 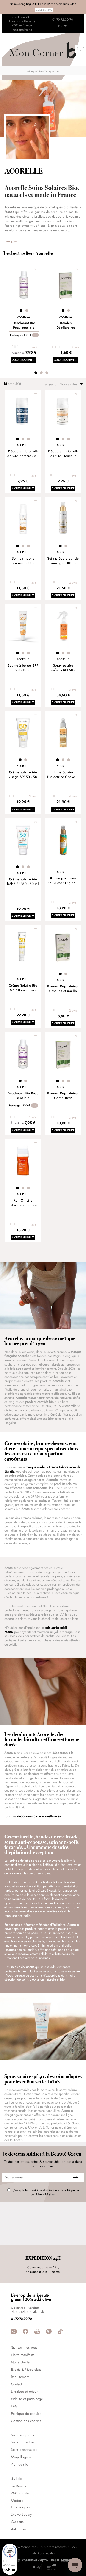 What do you see at coordinates (18, 2486) in the screenshot?
I see `Ilia Beauty` at bounding box center [18, 2486].